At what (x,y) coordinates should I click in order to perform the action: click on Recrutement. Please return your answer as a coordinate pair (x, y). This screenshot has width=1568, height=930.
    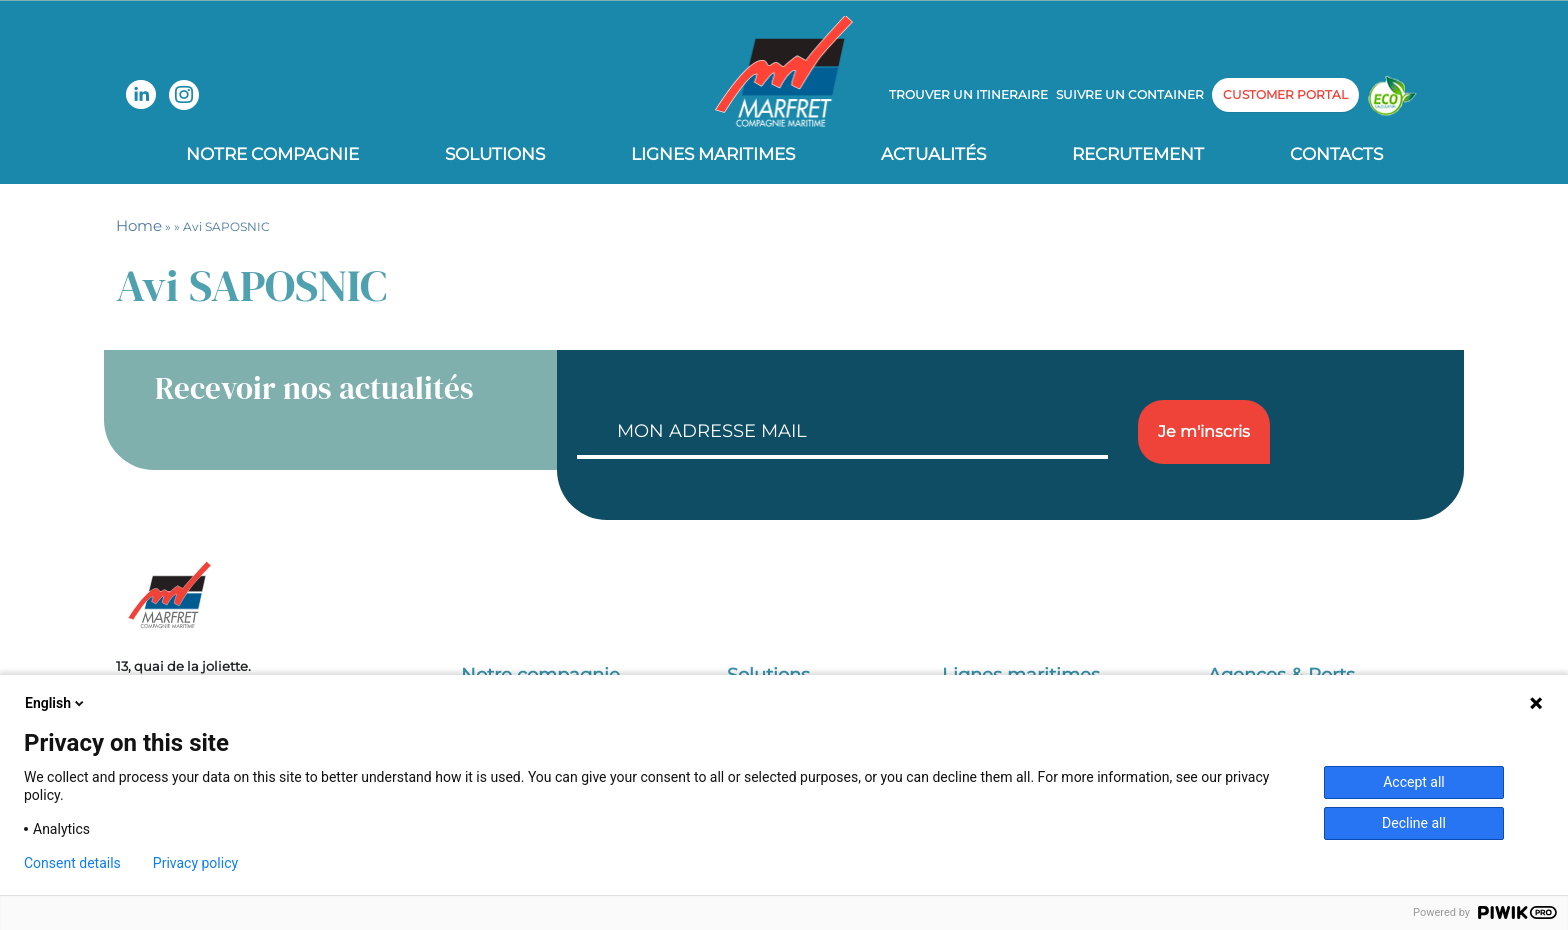
    Looking at the image, I should click on (1138, 154).